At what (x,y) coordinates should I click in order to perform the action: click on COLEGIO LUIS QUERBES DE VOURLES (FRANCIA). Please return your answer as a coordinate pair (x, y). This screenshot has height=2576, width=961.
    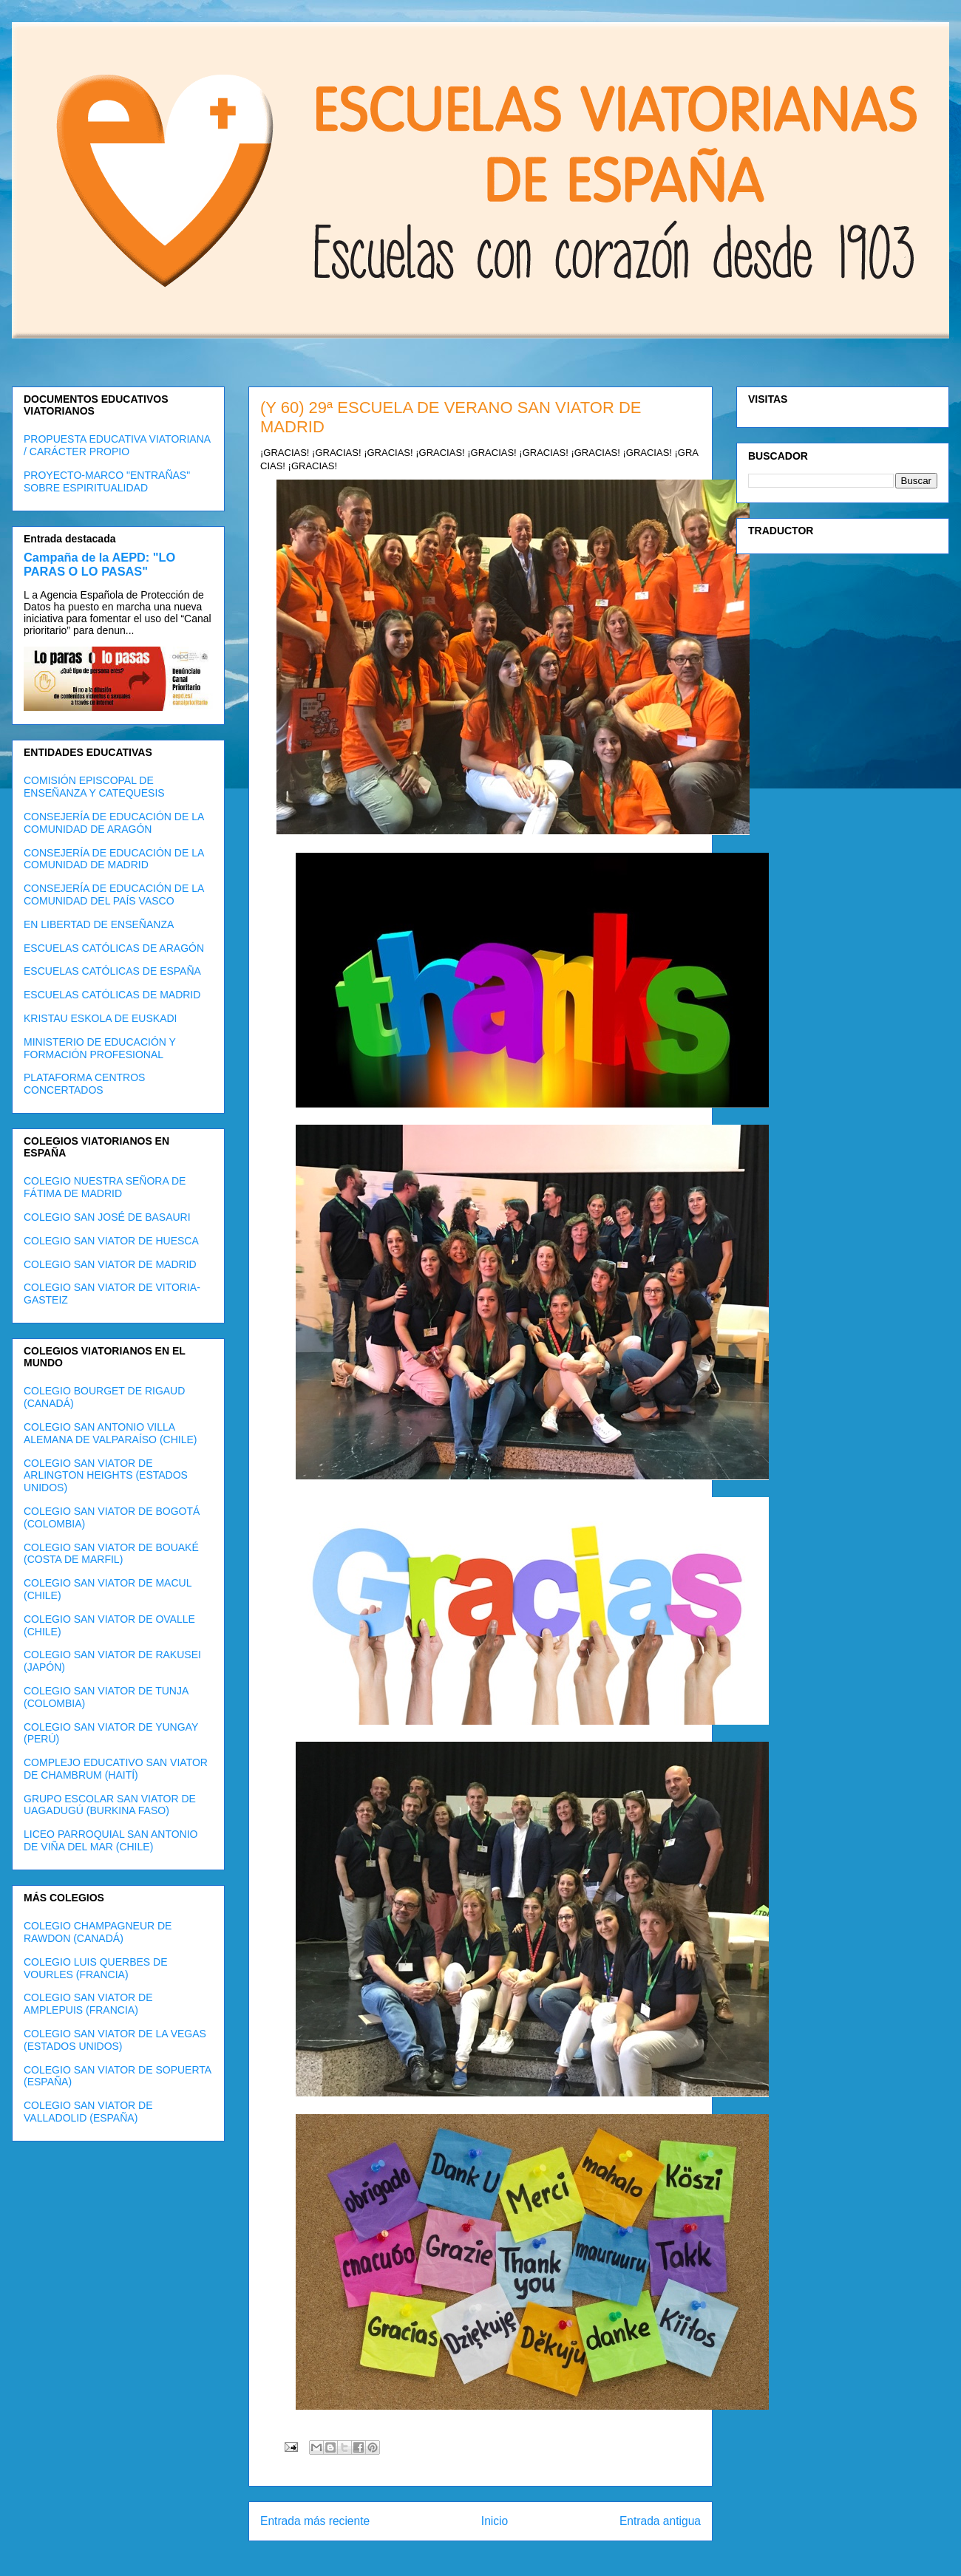
    Looking at the image, I should click on (96, 1968).